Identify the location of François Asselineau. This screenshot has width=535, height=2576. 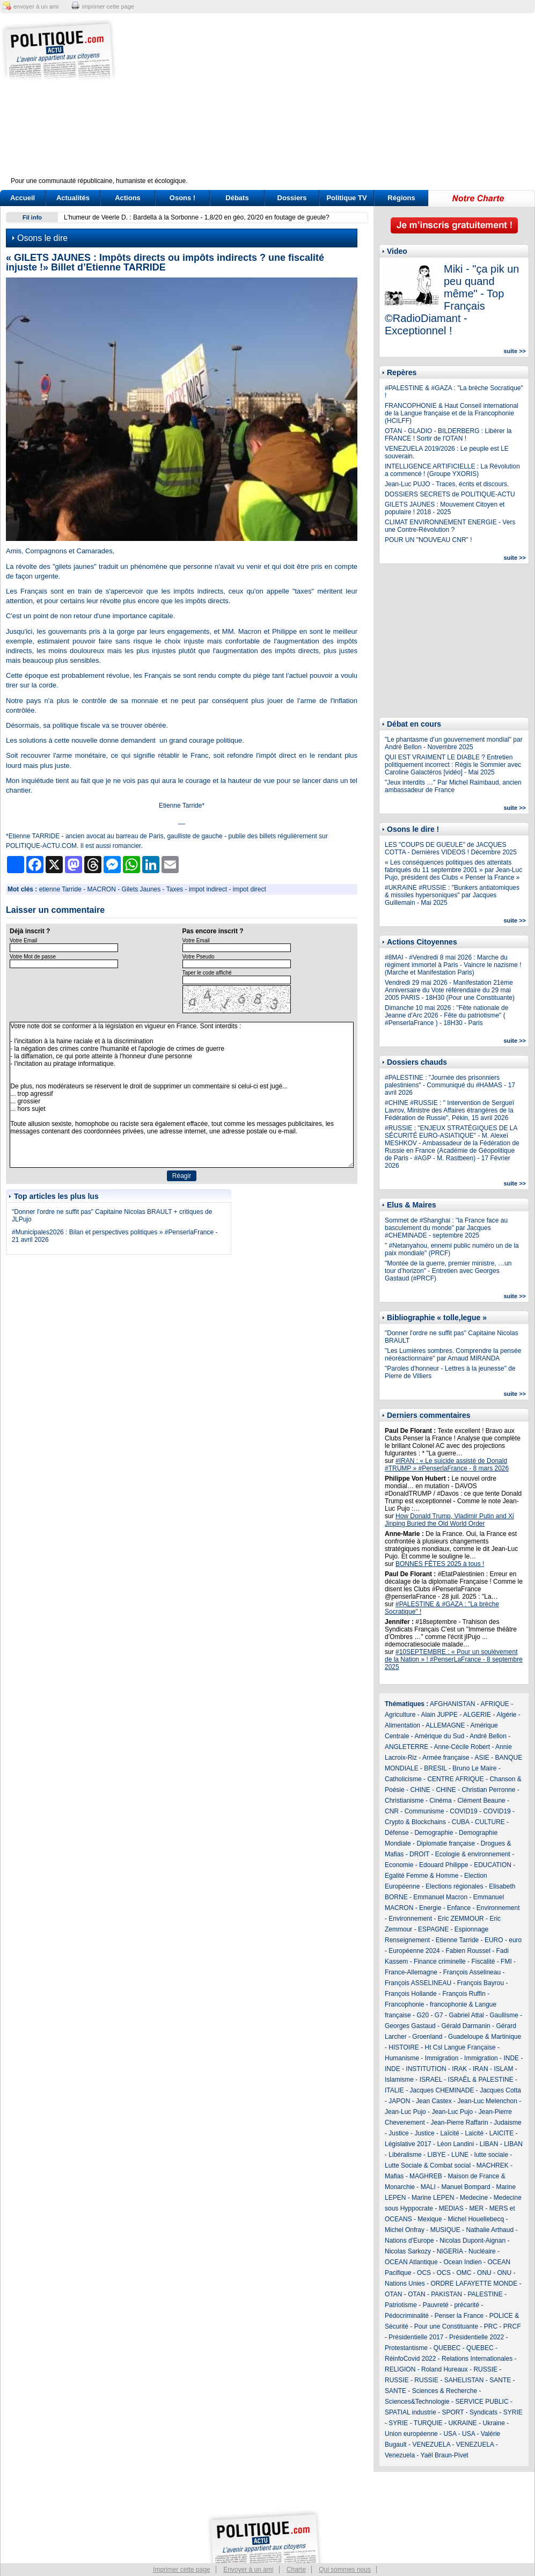
(472, 1972).